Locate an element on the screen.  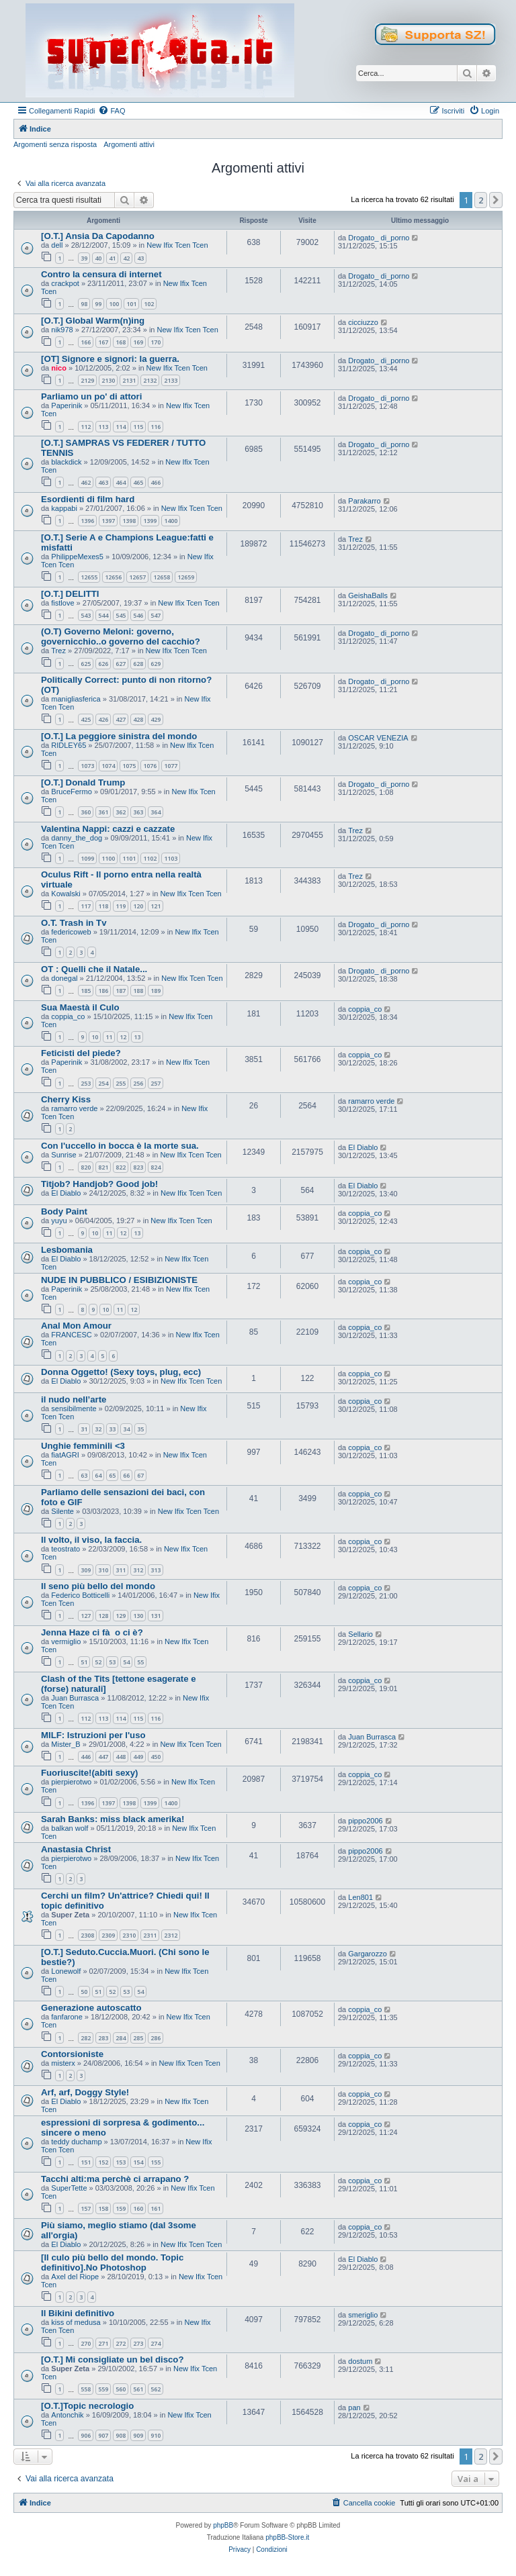
114 is located at coordinates (121, 426).